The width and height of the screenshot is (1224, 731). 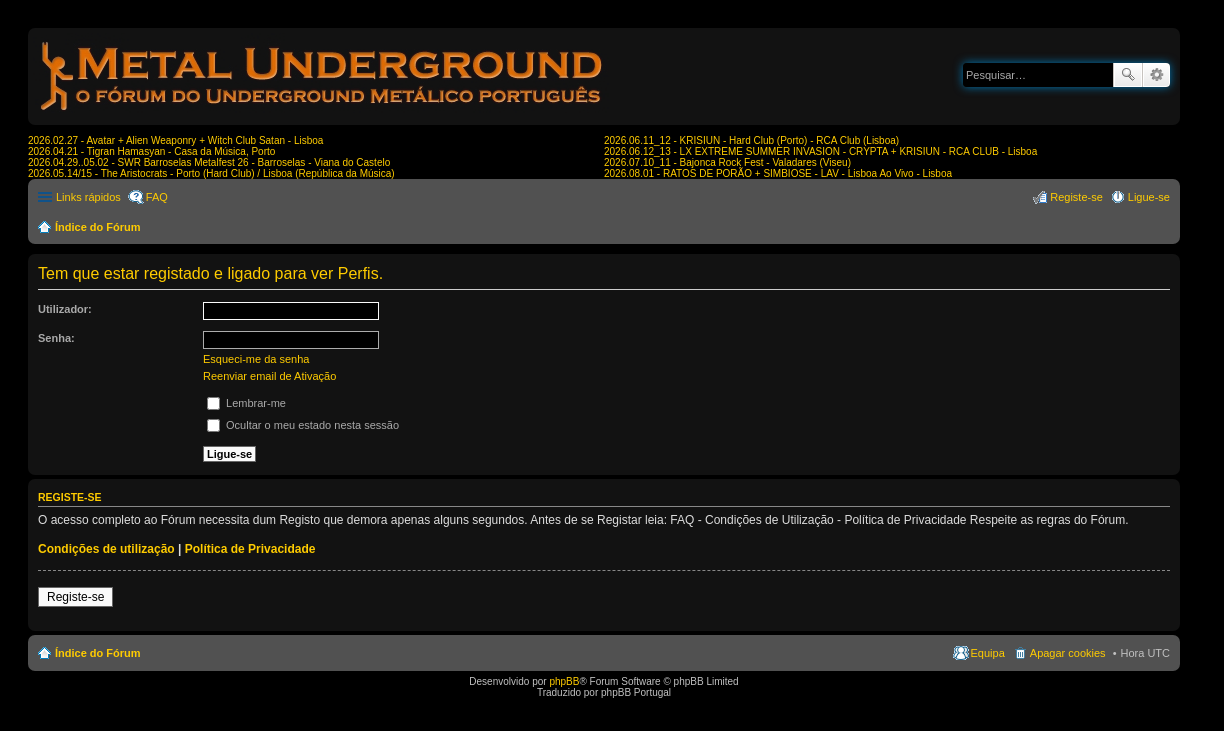 I want to click on Registe-se [menuitem], so click(x=1076, y=197).